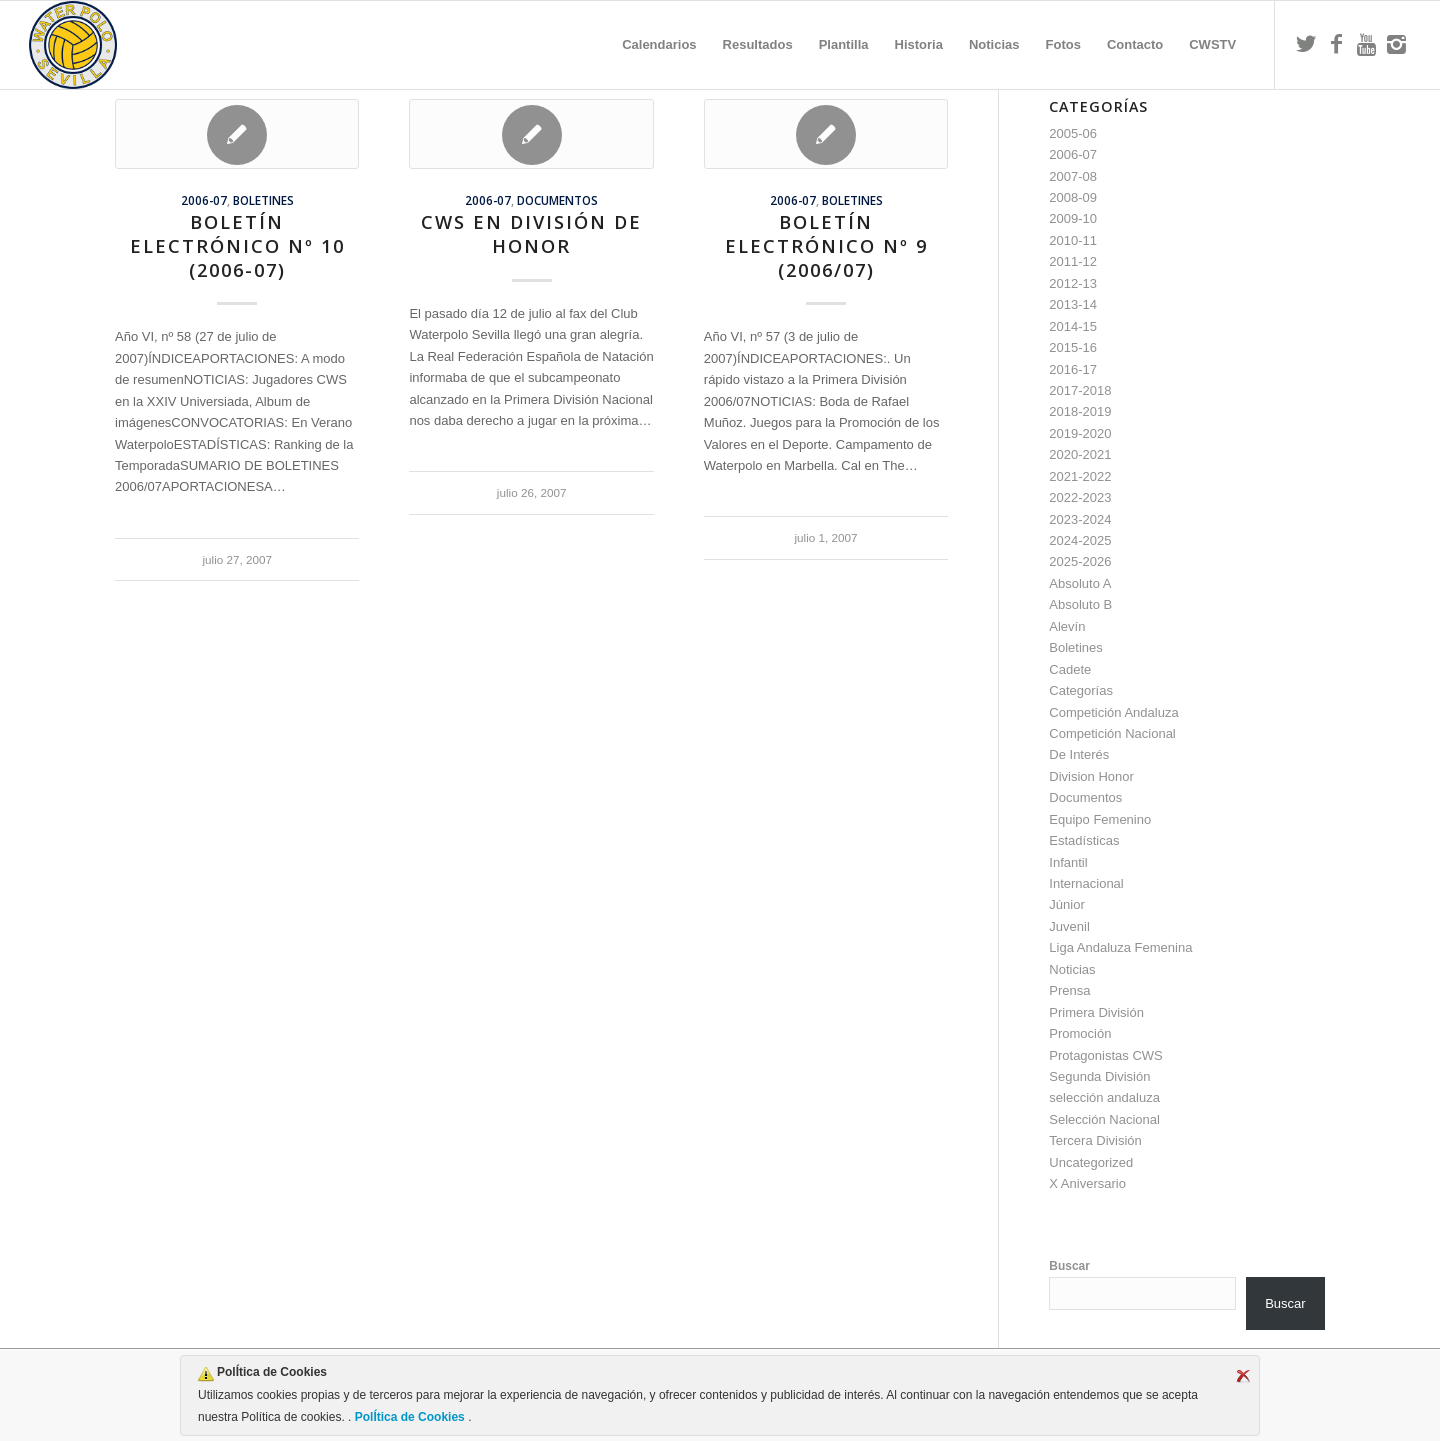  I want to click on 2010-11, so click(1073, 240).